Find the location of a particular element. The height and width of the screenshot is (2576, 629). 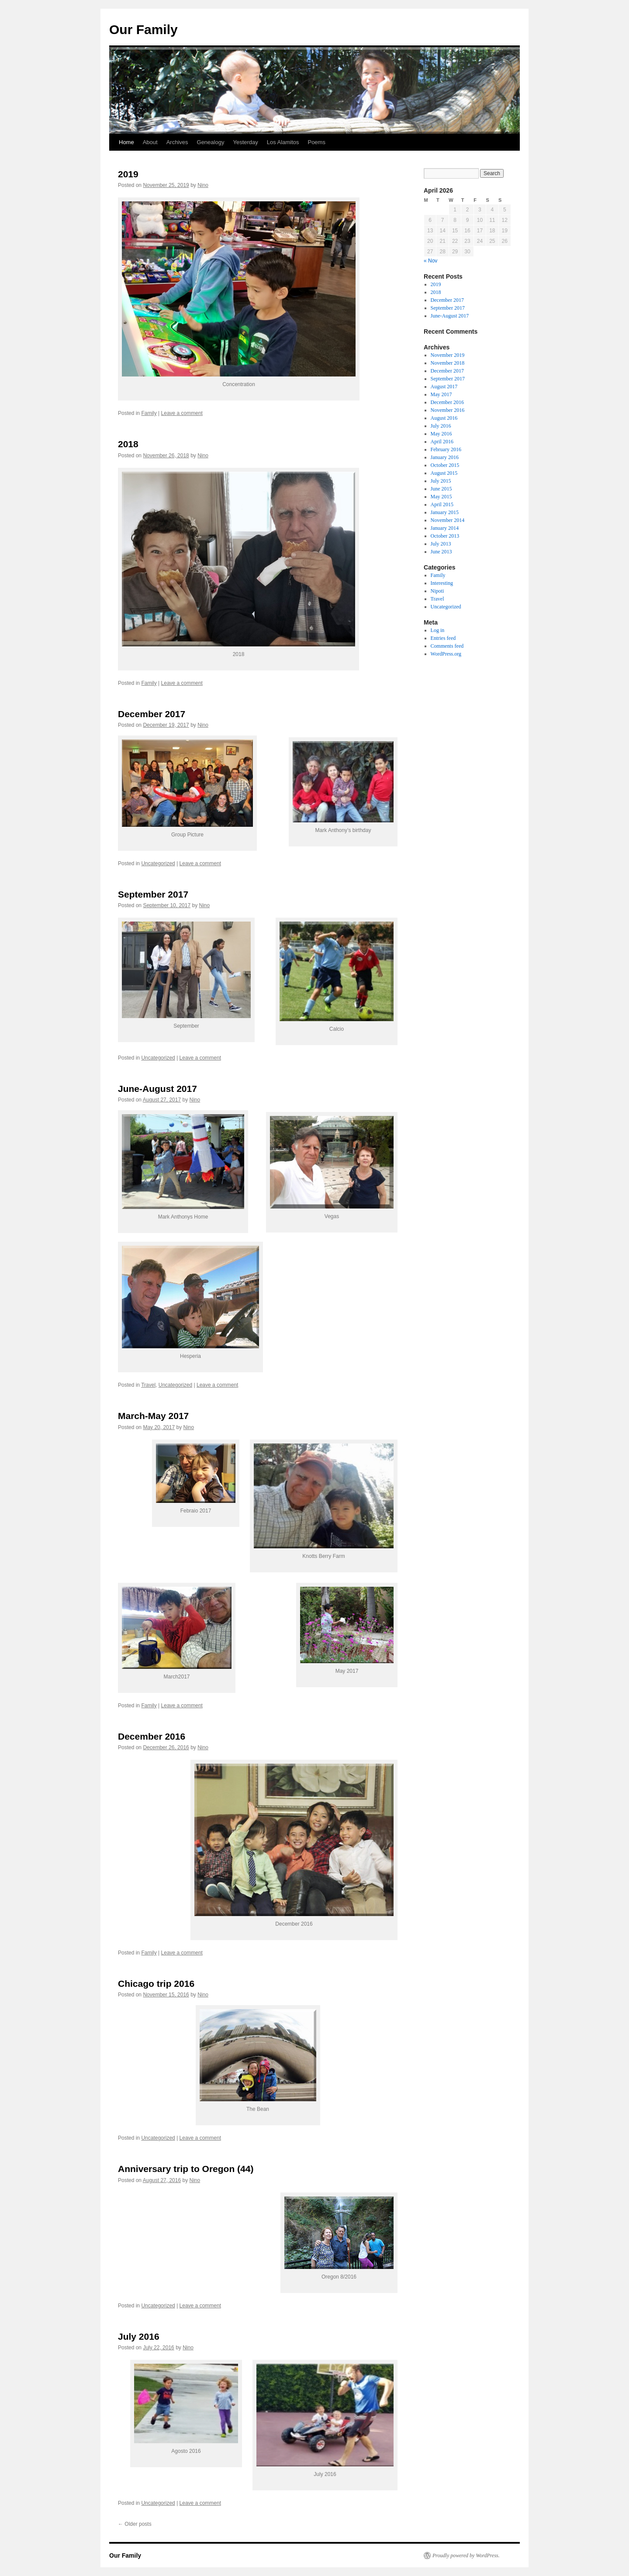

October 2013 is located at coordinates (445, 536).